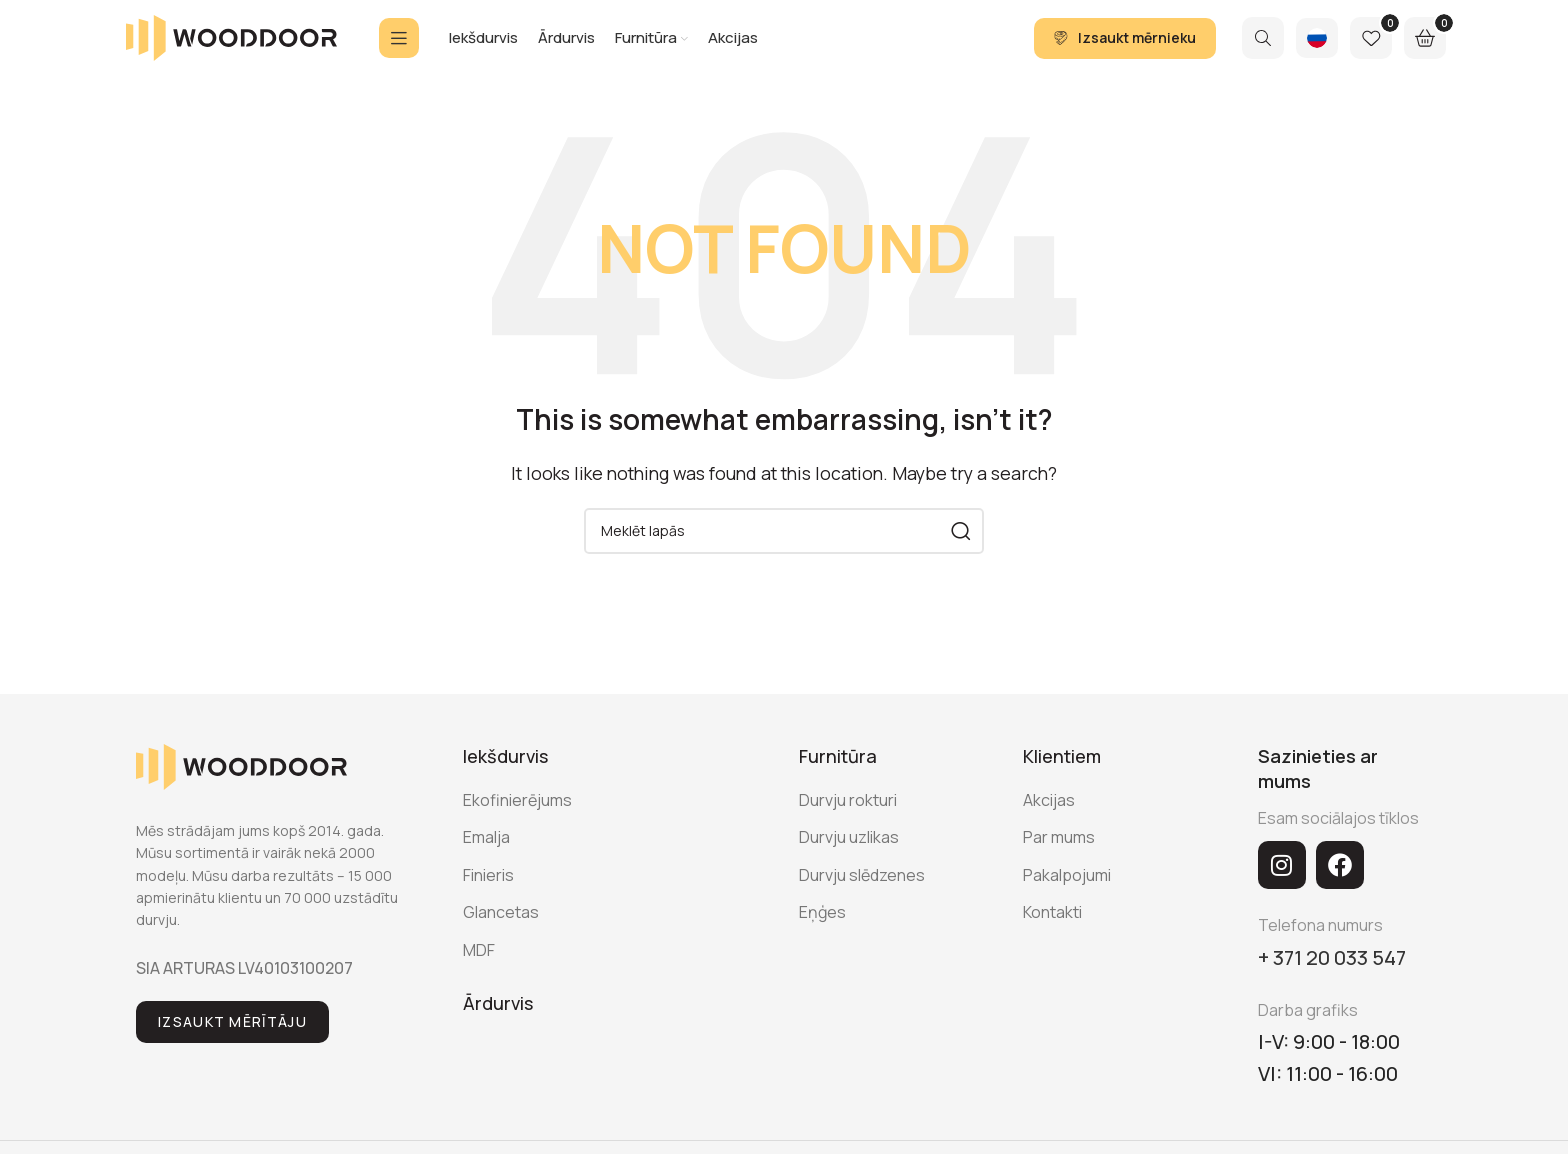 Image resolution: width=1568 pixels, height=1154 pixels. What do you see at coordinates (848, 813) in the screenshot?
I see `Durvju rokturi` at bounding box center [848, 813].